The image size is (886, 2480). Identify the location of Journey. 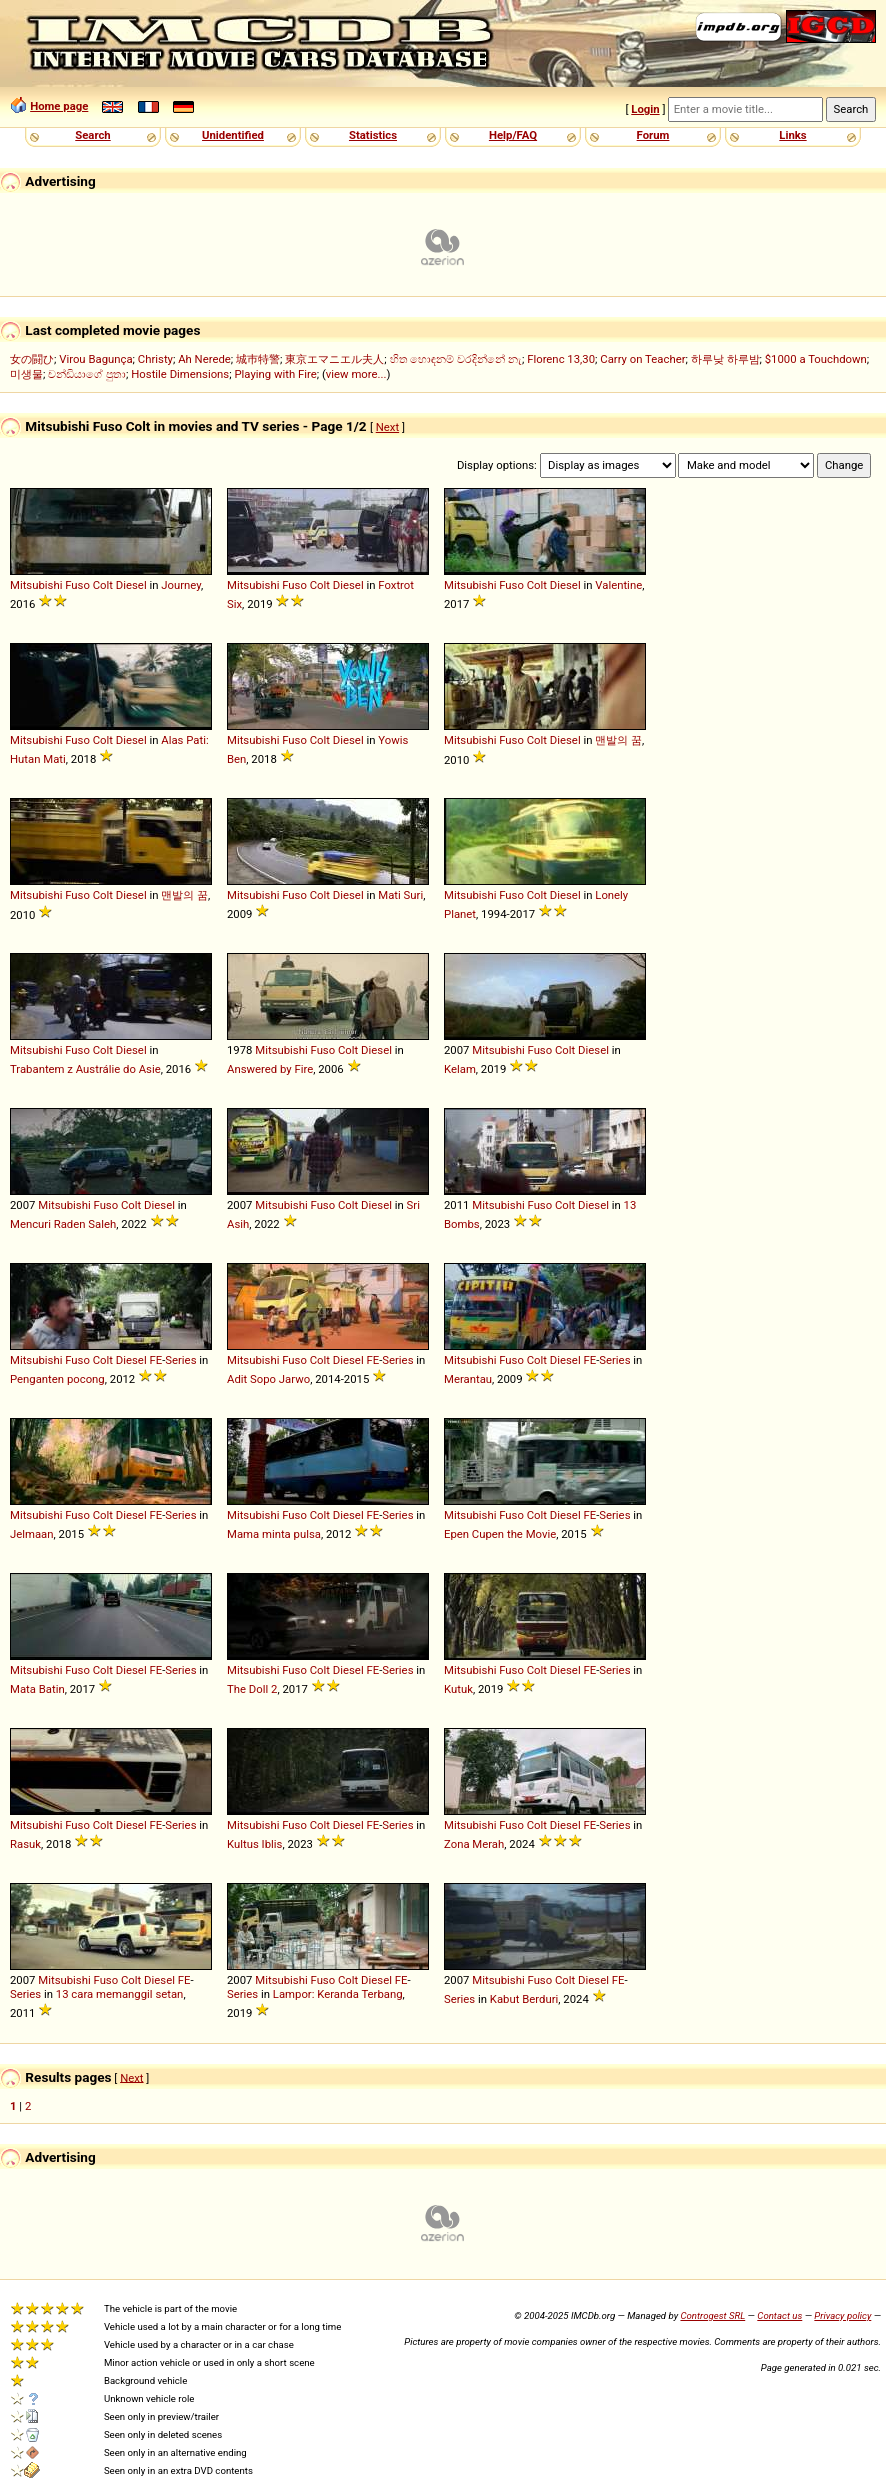
(181, 585).